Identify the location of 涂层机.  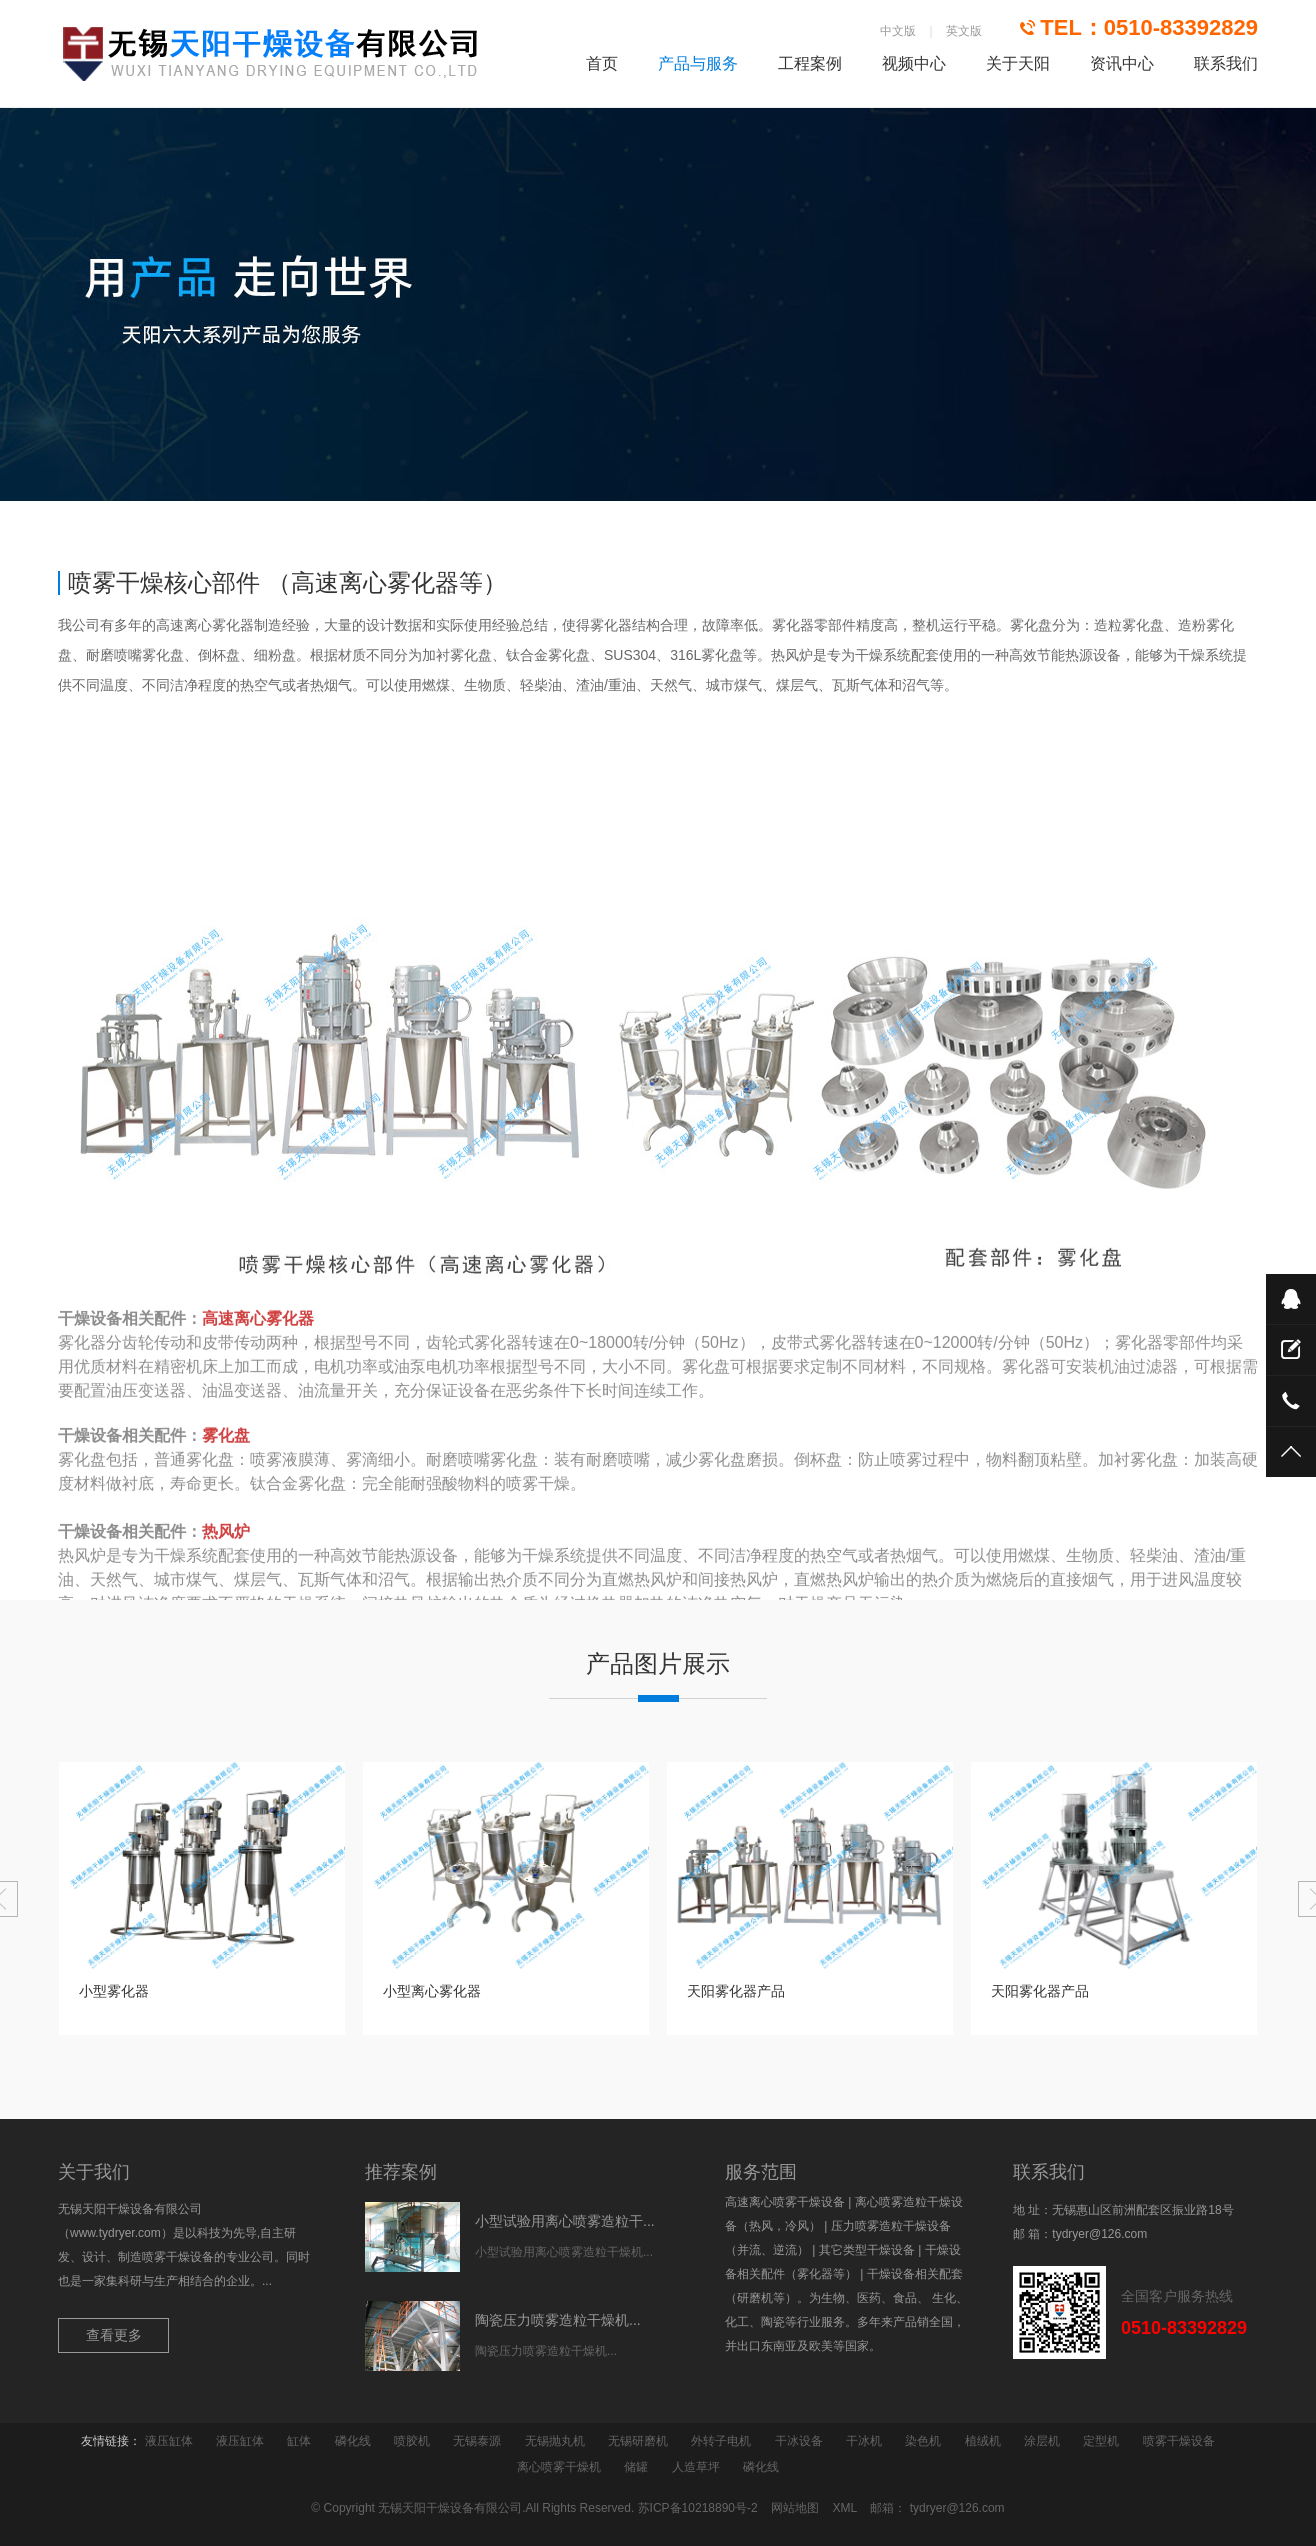
(1042, 2441).